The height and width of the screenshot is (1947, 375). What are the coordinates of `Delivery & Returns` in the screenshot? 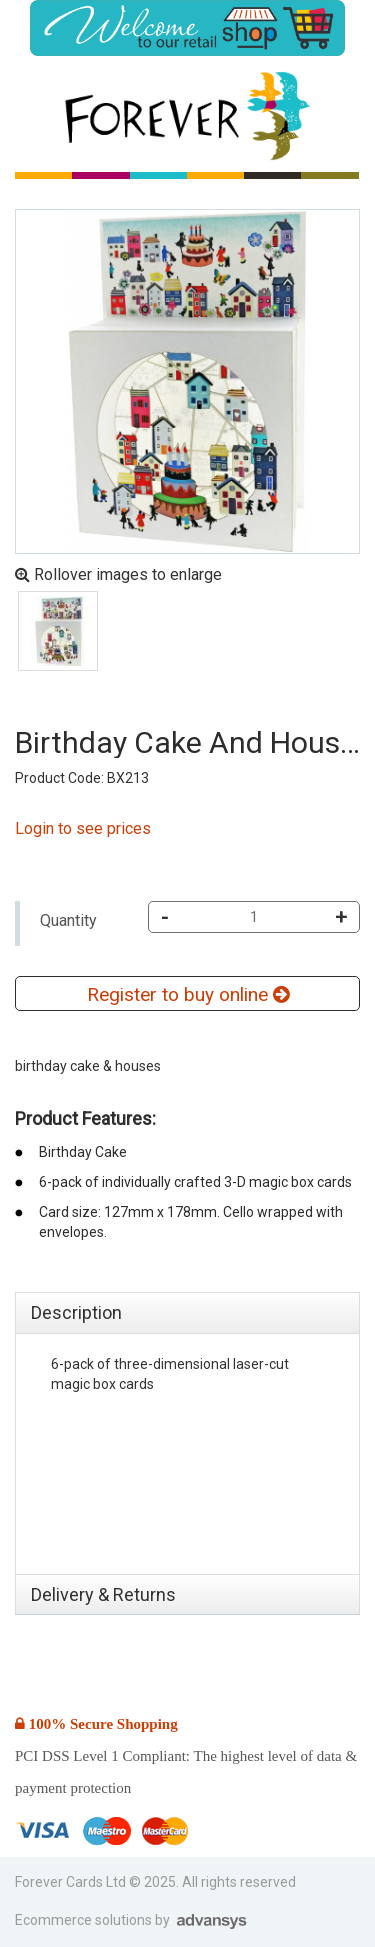 It's located at (103, 1594).